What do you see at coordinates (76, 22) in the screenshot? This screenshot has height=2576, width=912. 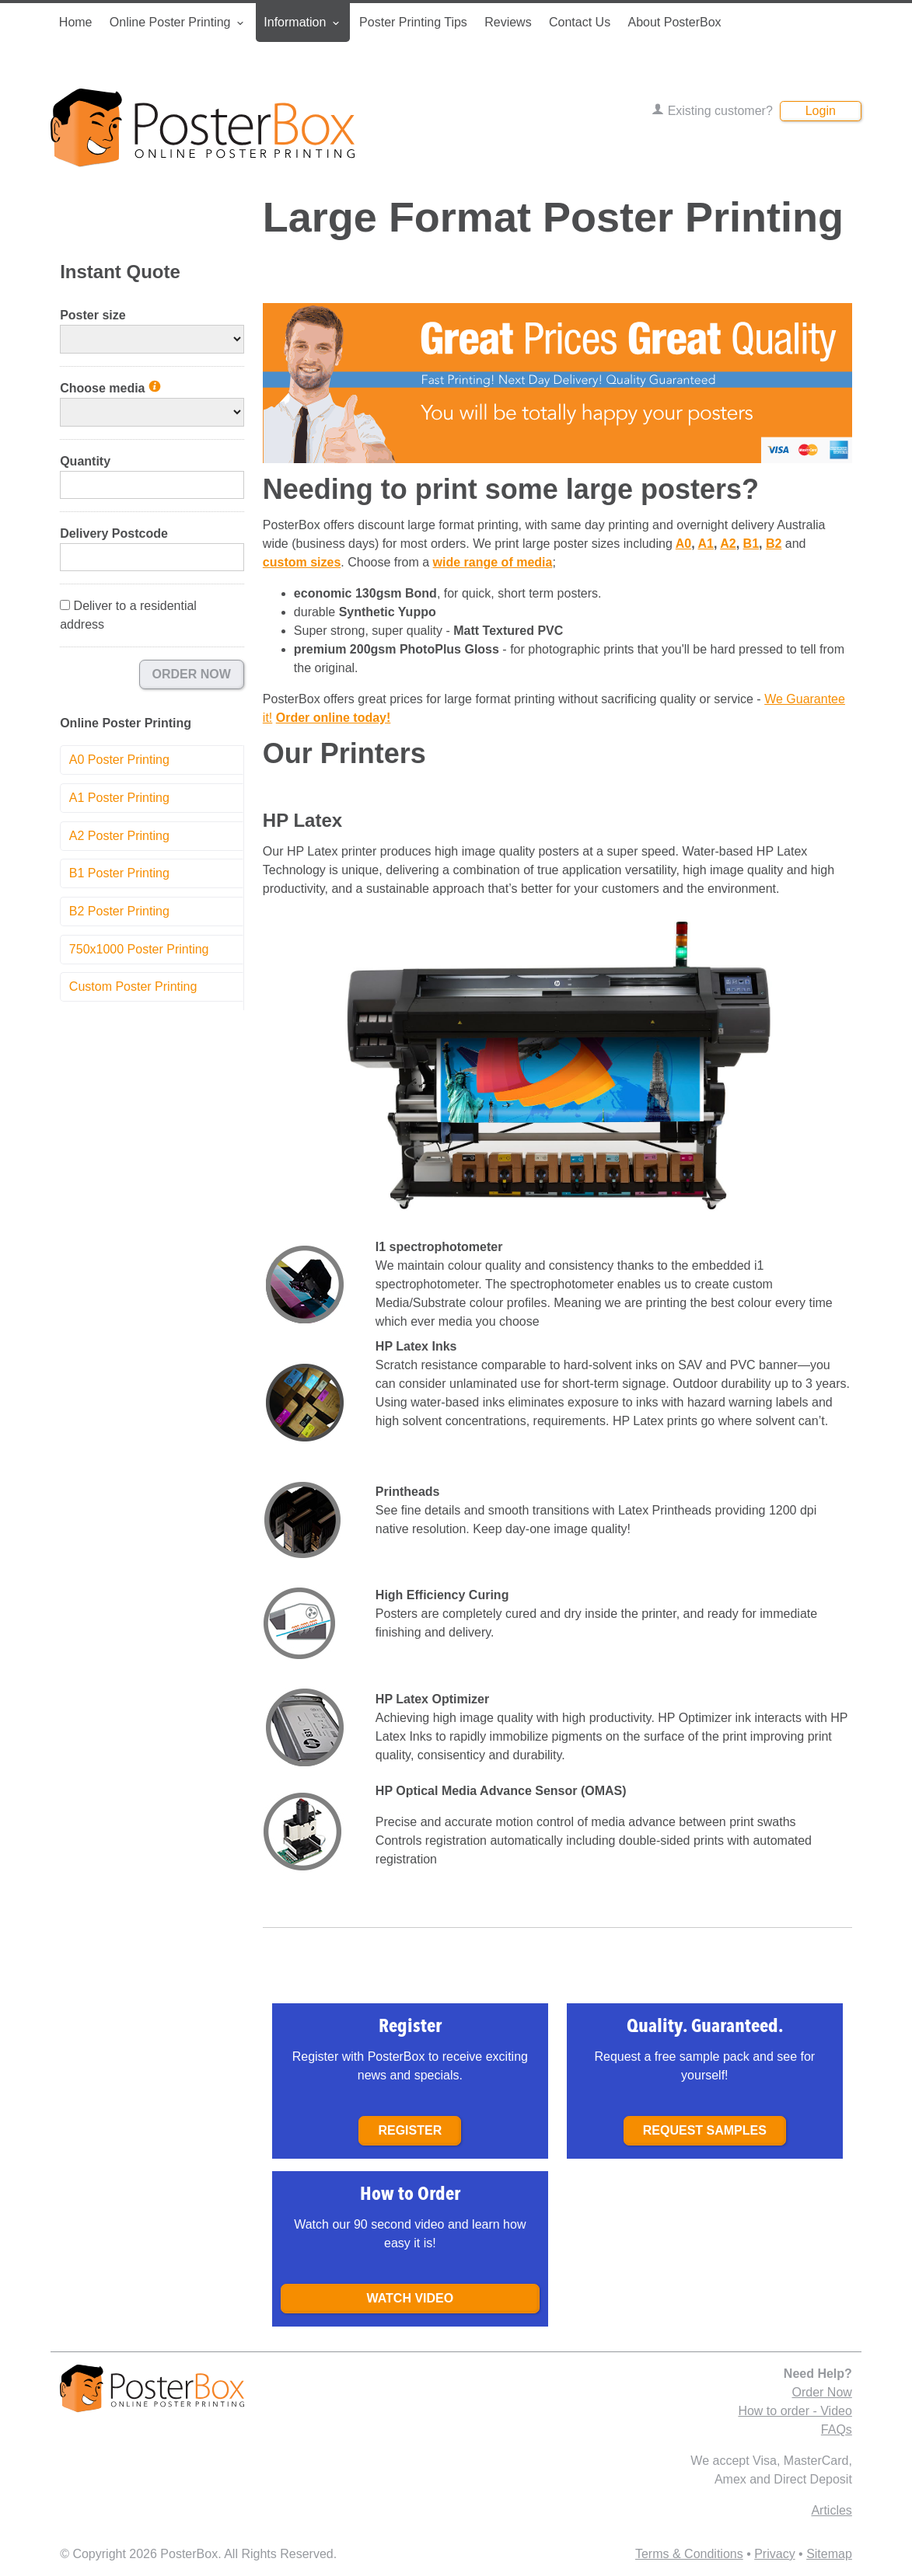 I see `Home` at bounding box center [76, 22].